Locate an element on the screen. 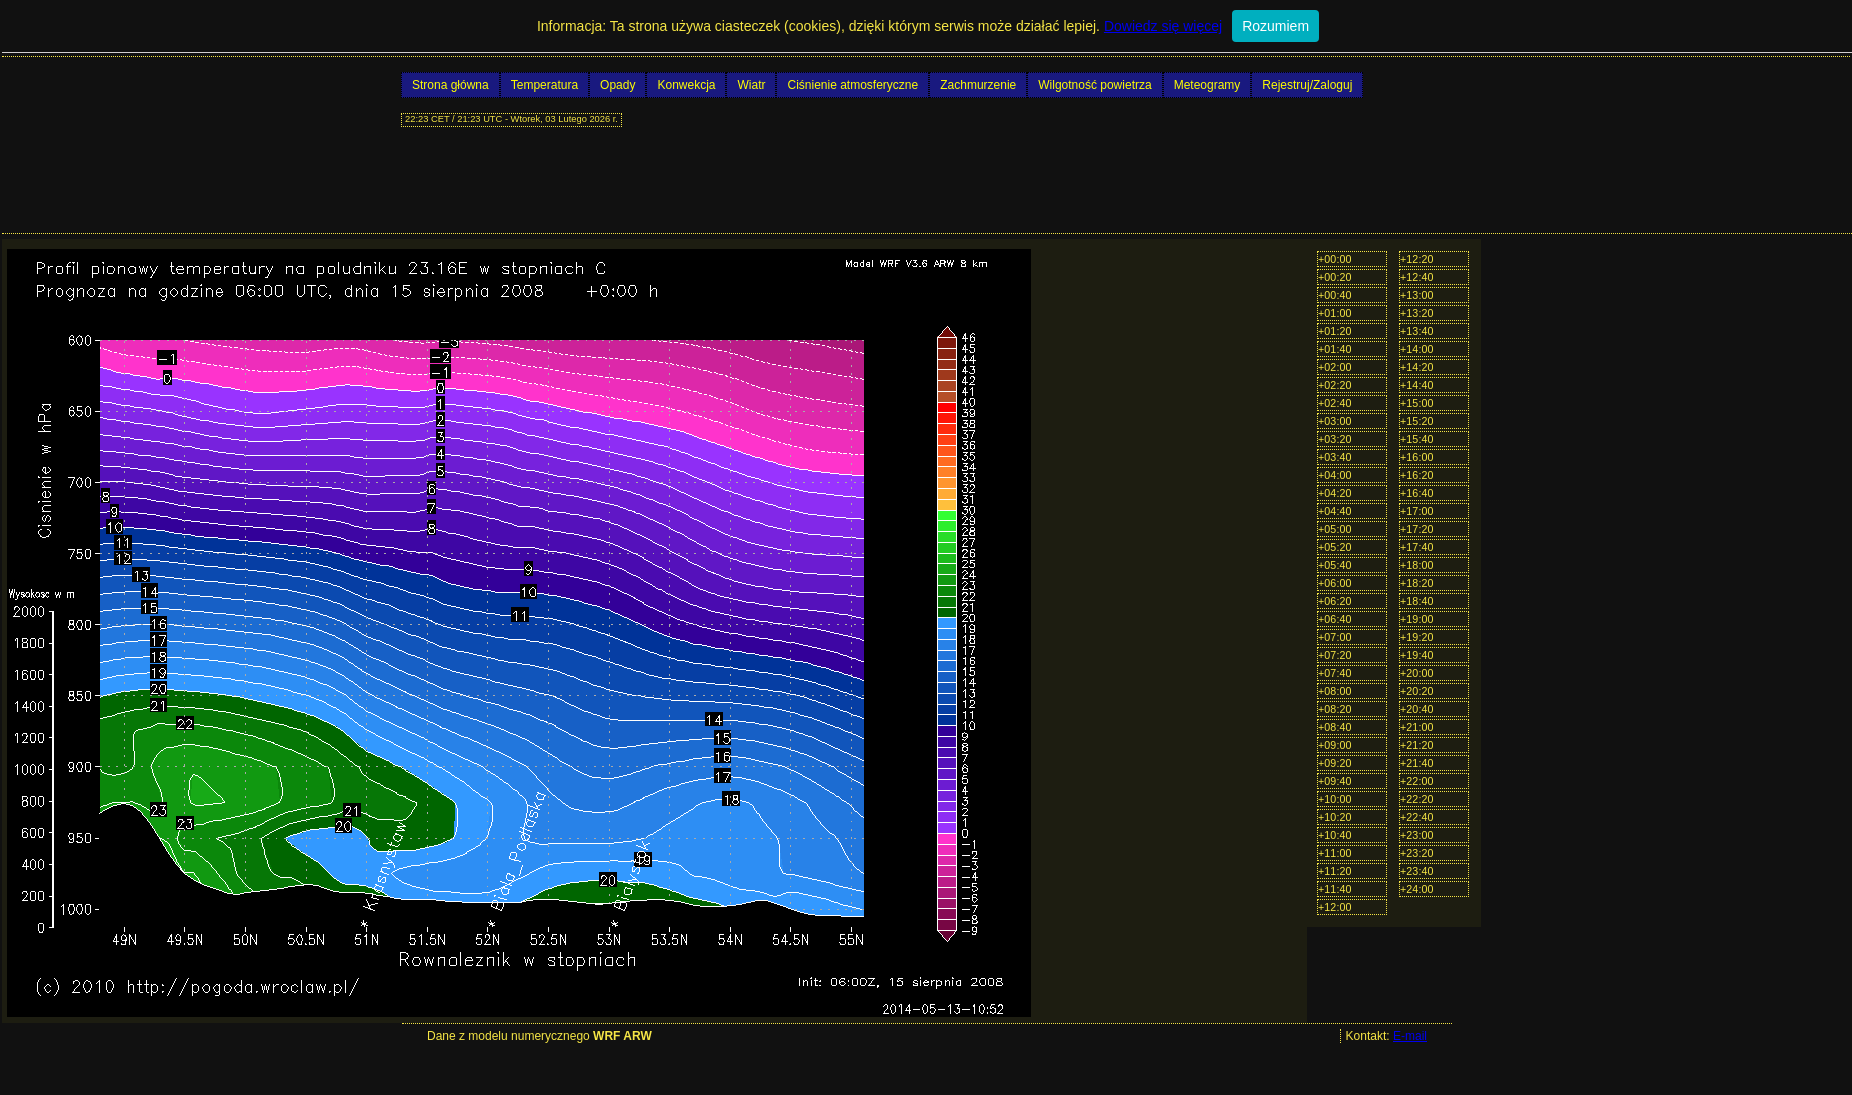  Zachmurzenie is located at coordinates (978, 85).